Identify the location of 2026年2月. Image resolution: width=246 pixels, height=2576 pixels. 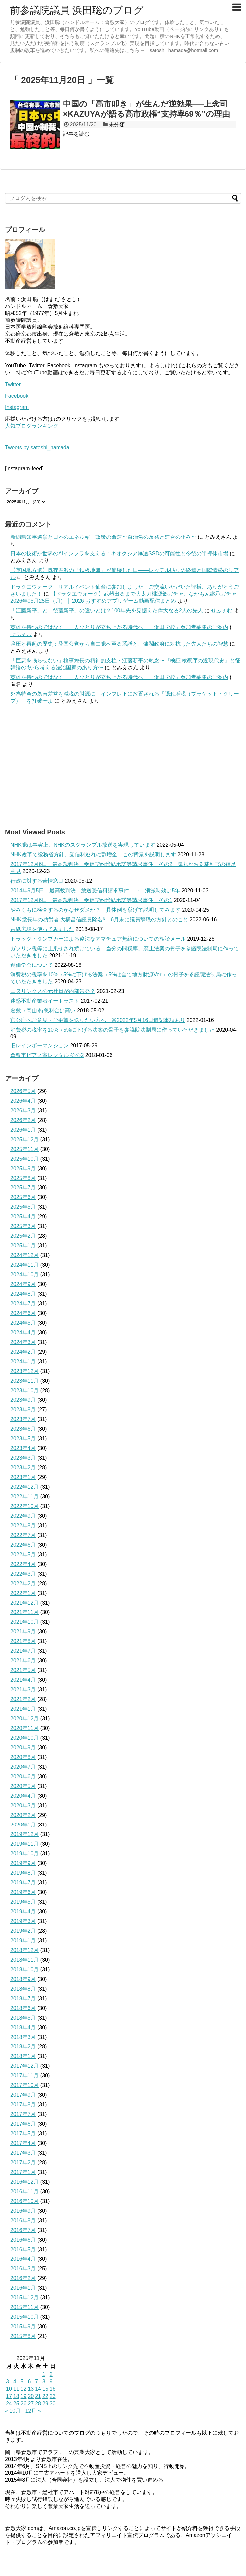
(23, 1120).